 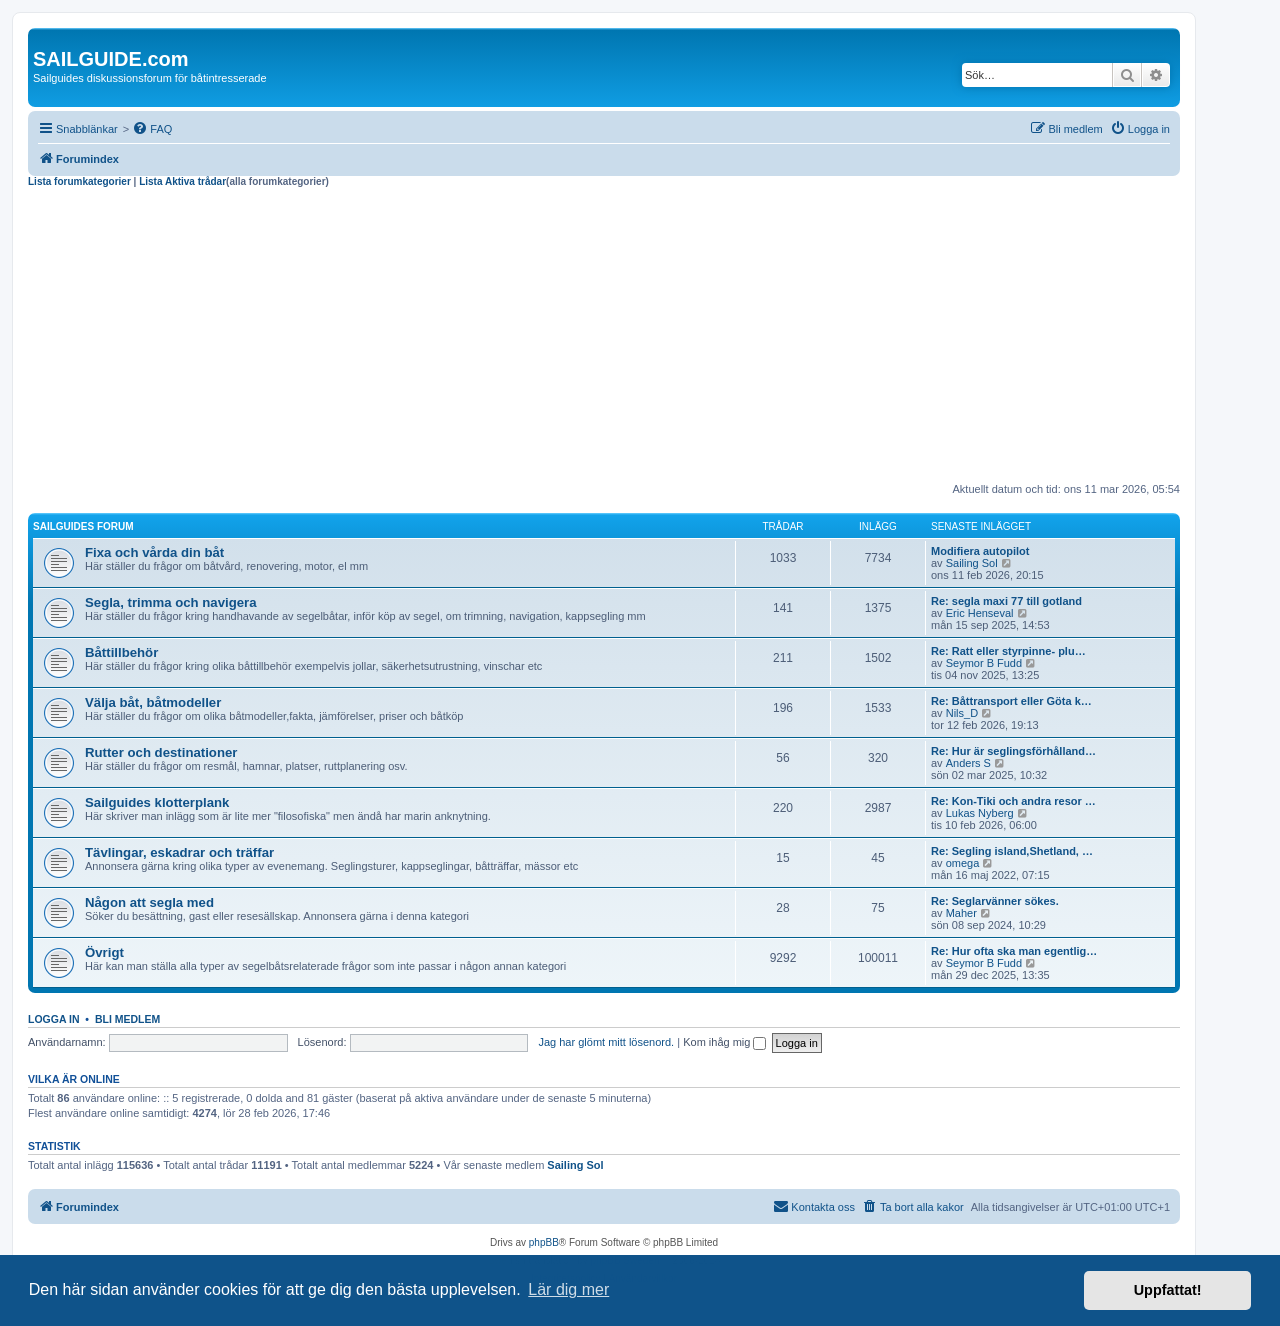 I want to click on Re: Hur är seglingsförhålland…, so click(x=1013, y=751).